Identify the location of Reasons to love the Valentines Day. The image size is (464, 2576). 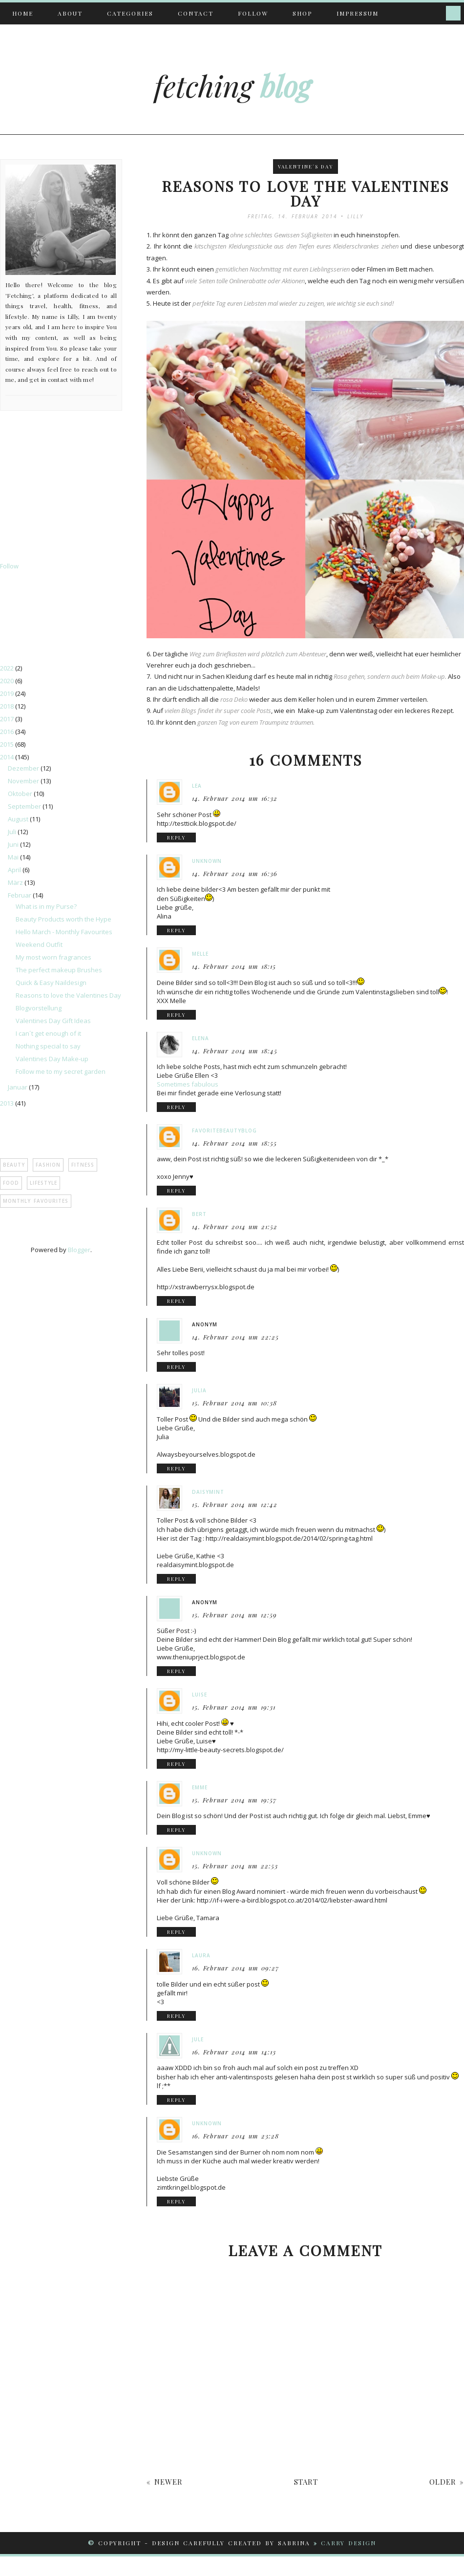
(68, 995).